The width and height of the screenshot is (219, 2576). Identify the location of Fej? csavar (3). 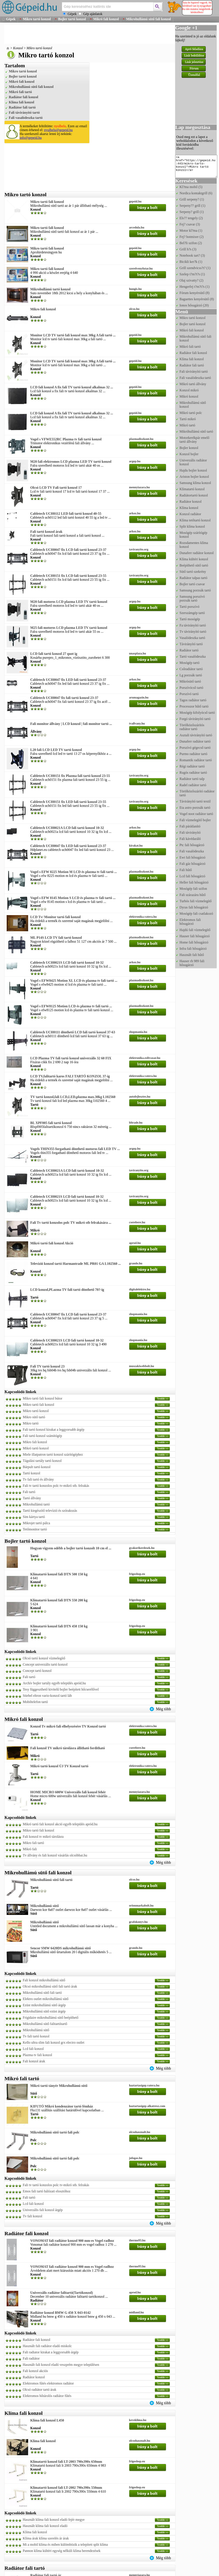
(189, 224).